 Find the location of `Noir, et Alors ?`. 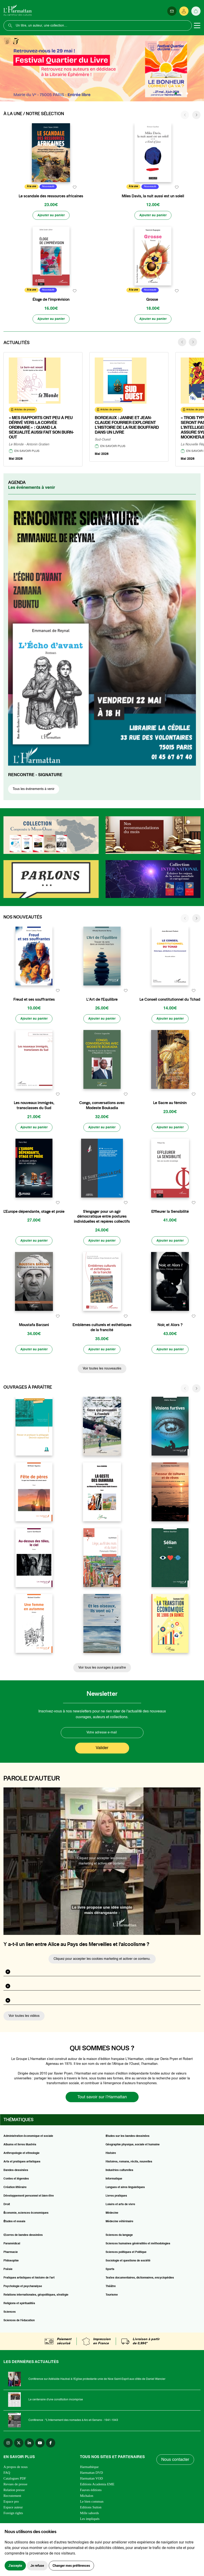

Noir, et Alors ? is located at coordinates (170, 1324).